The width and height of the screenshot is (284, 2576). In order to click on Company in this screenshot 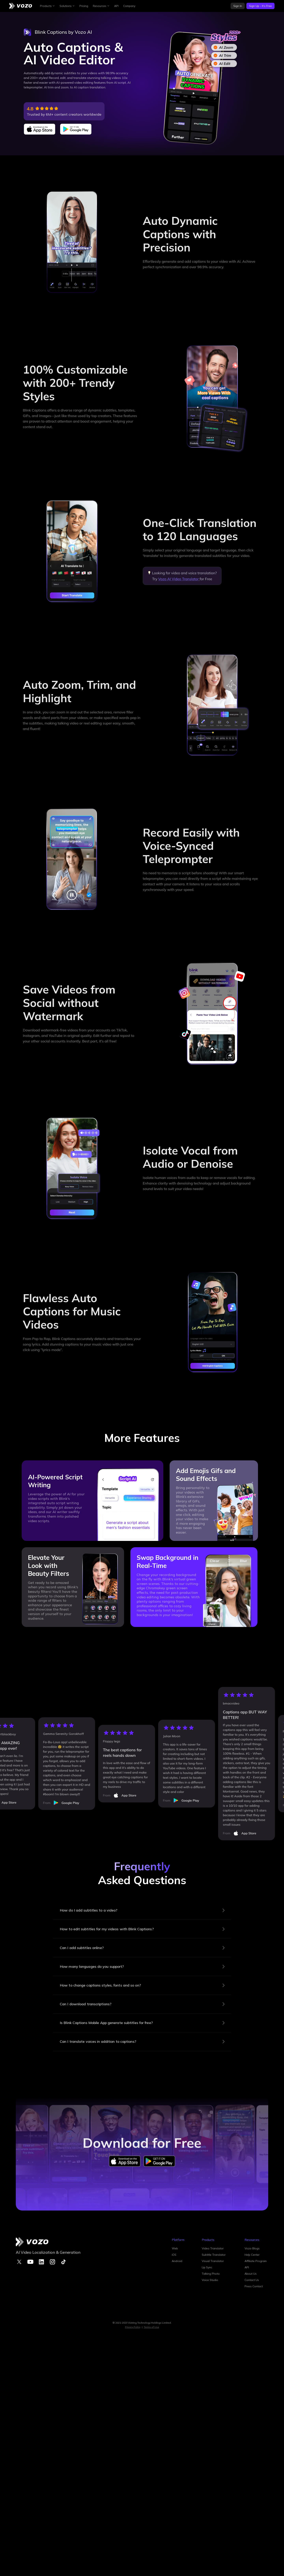, I will do `click(129, 6)`.